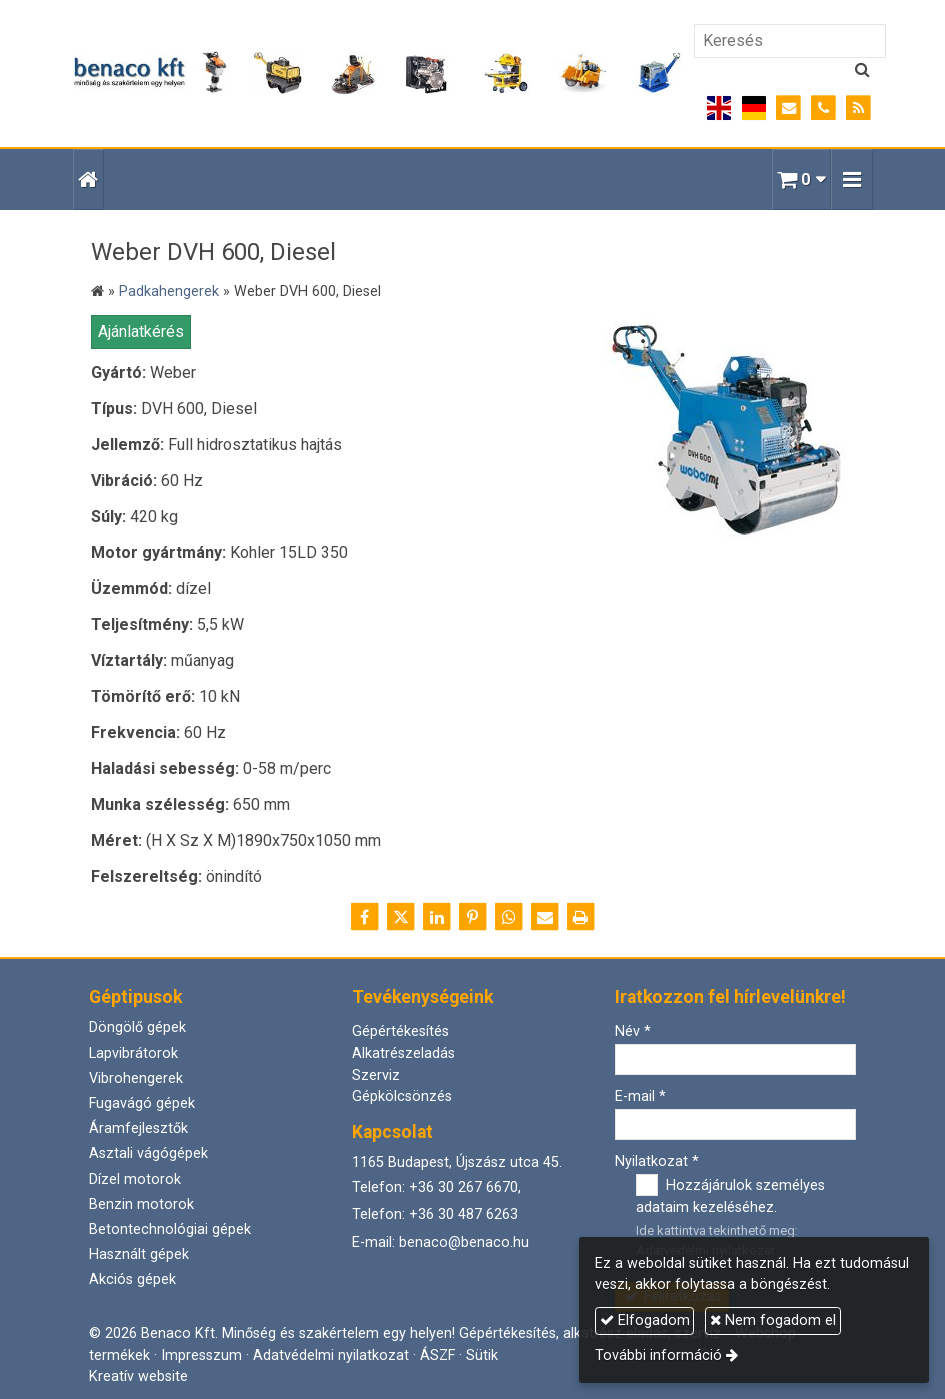 This screenshot has width=945, height=1399. What do you see at coordinates (365, 917) in the screenshot?
I see `[Facebook]` at bounding box center [365, 917].